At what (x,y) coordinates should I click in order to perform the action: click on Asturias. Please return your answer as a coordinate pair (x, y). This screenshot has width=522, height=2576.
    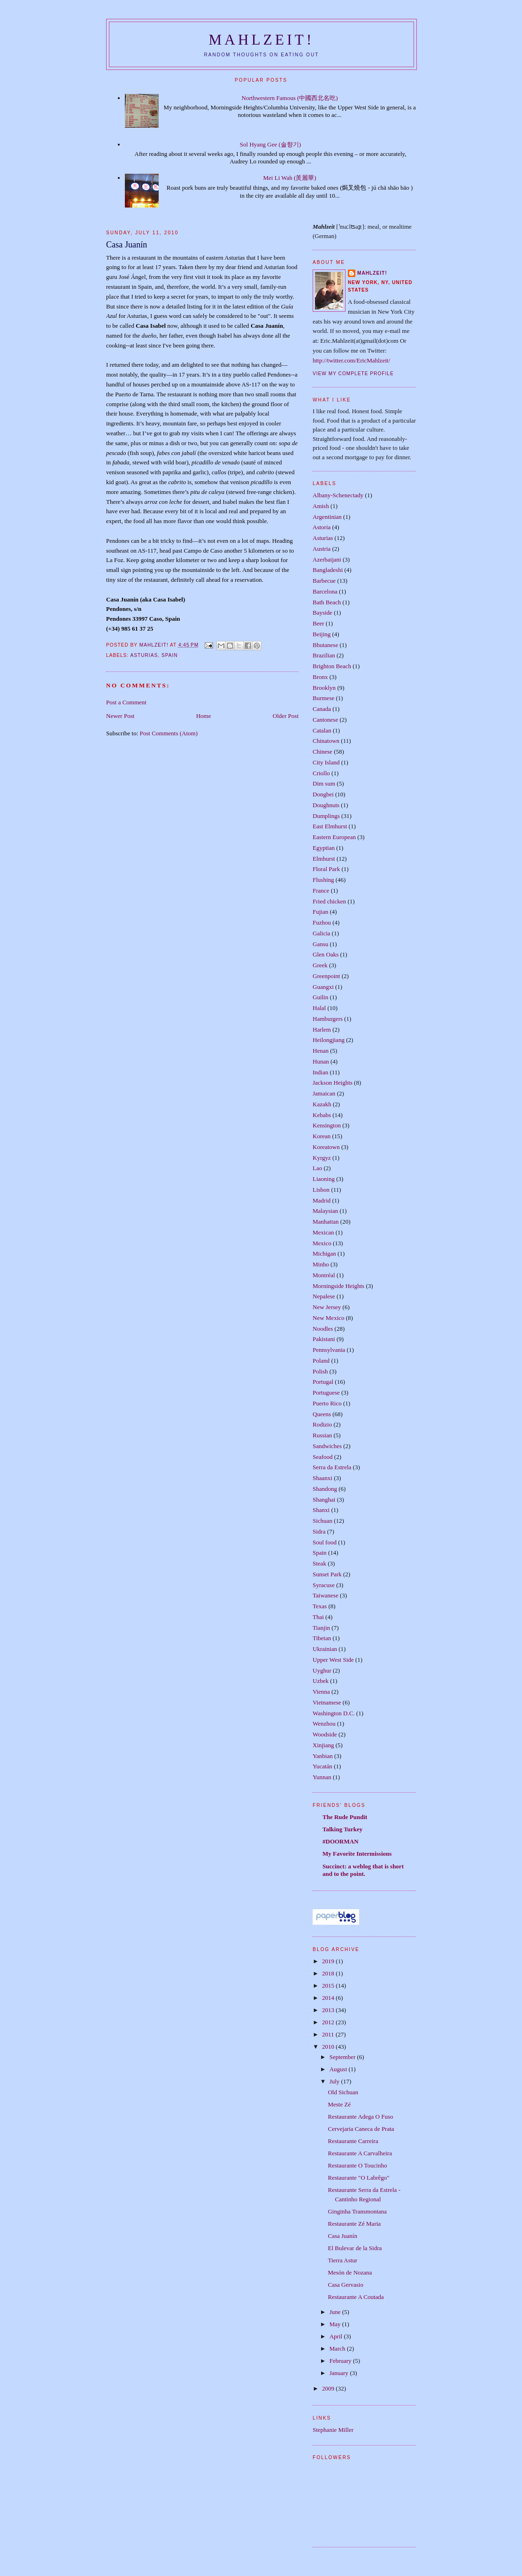
    Looking at the image, I should click on (144, 655).